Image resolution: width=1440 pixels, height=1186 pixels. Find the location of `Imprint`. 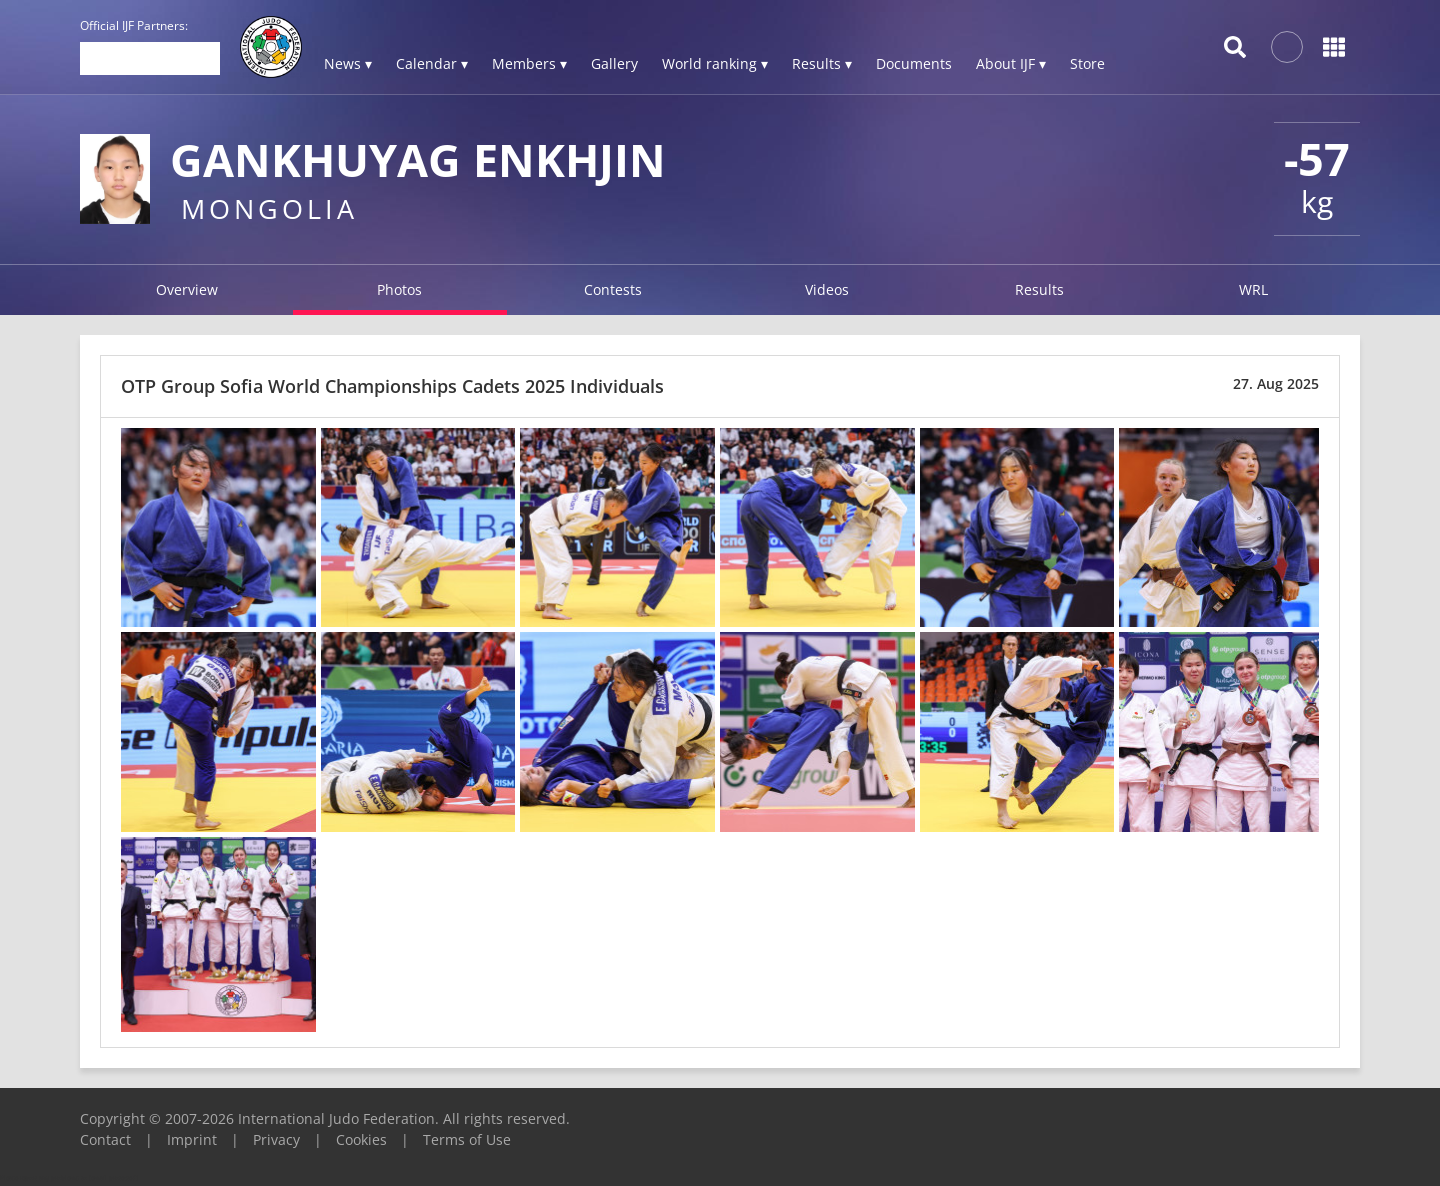

Imprint is located at coordinates (192, 1139).